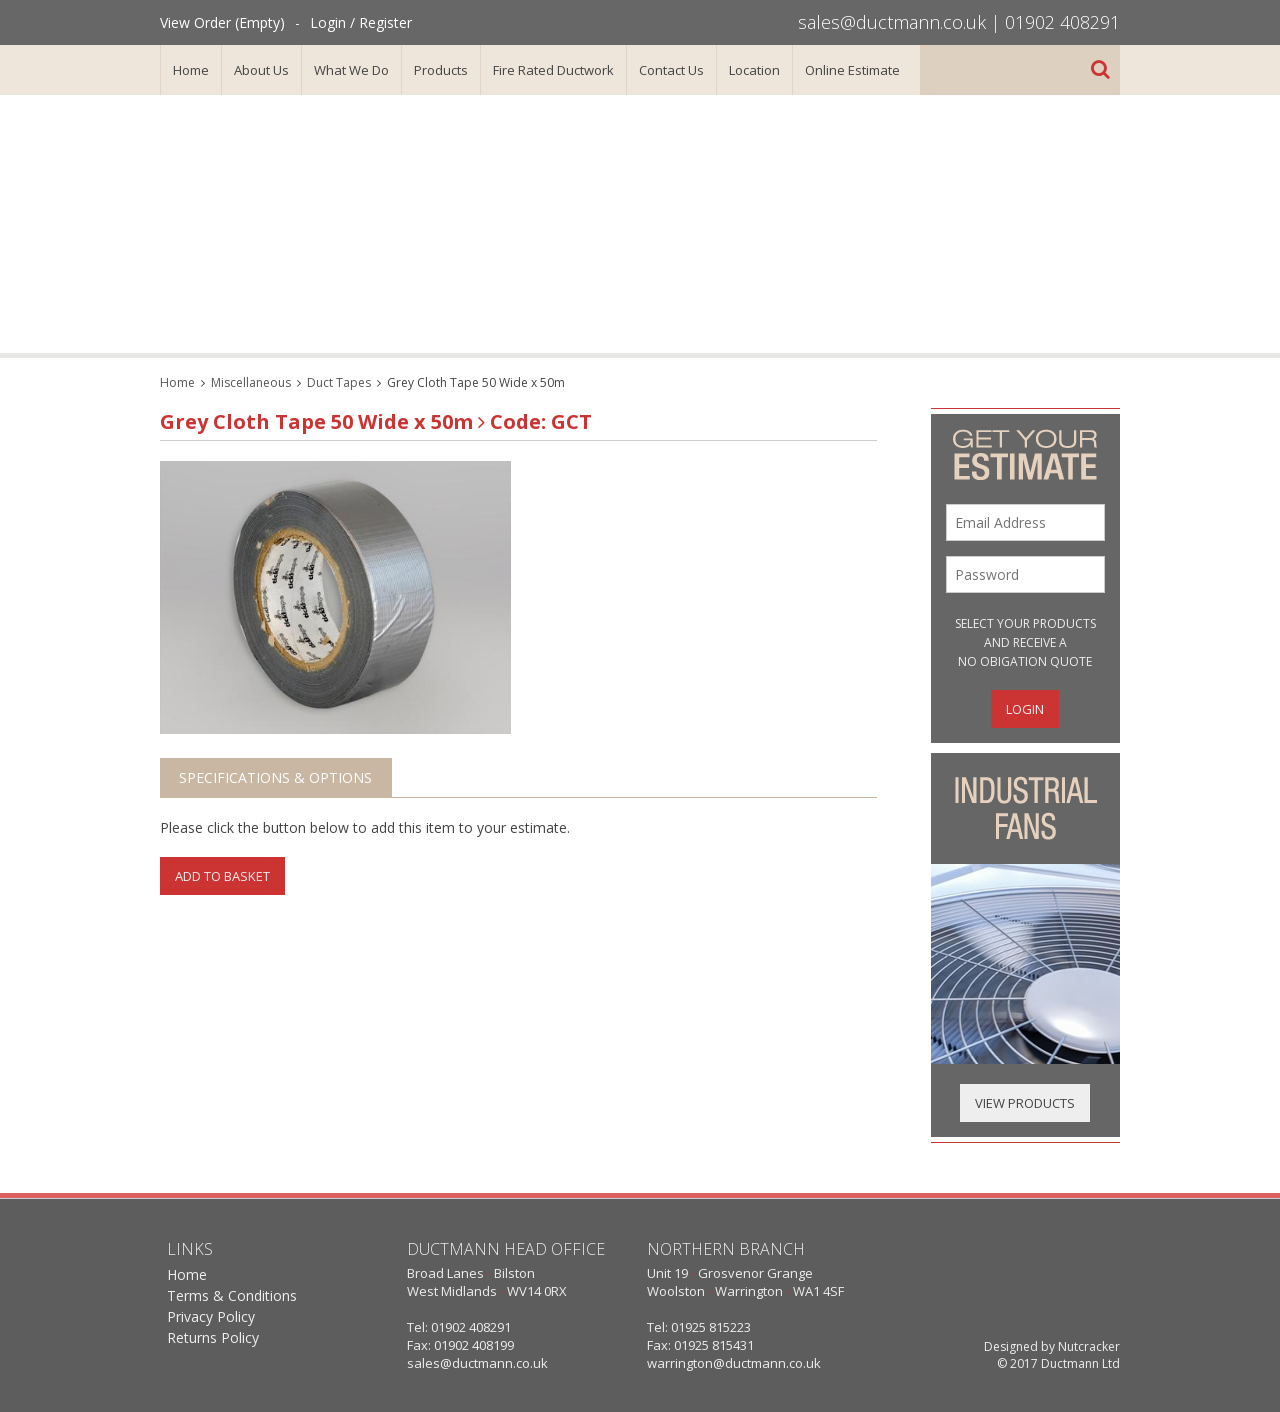  Describe the element at coordinates (553, 70) in the screenshot. I see `Fire Rated Ductwork` at that location.